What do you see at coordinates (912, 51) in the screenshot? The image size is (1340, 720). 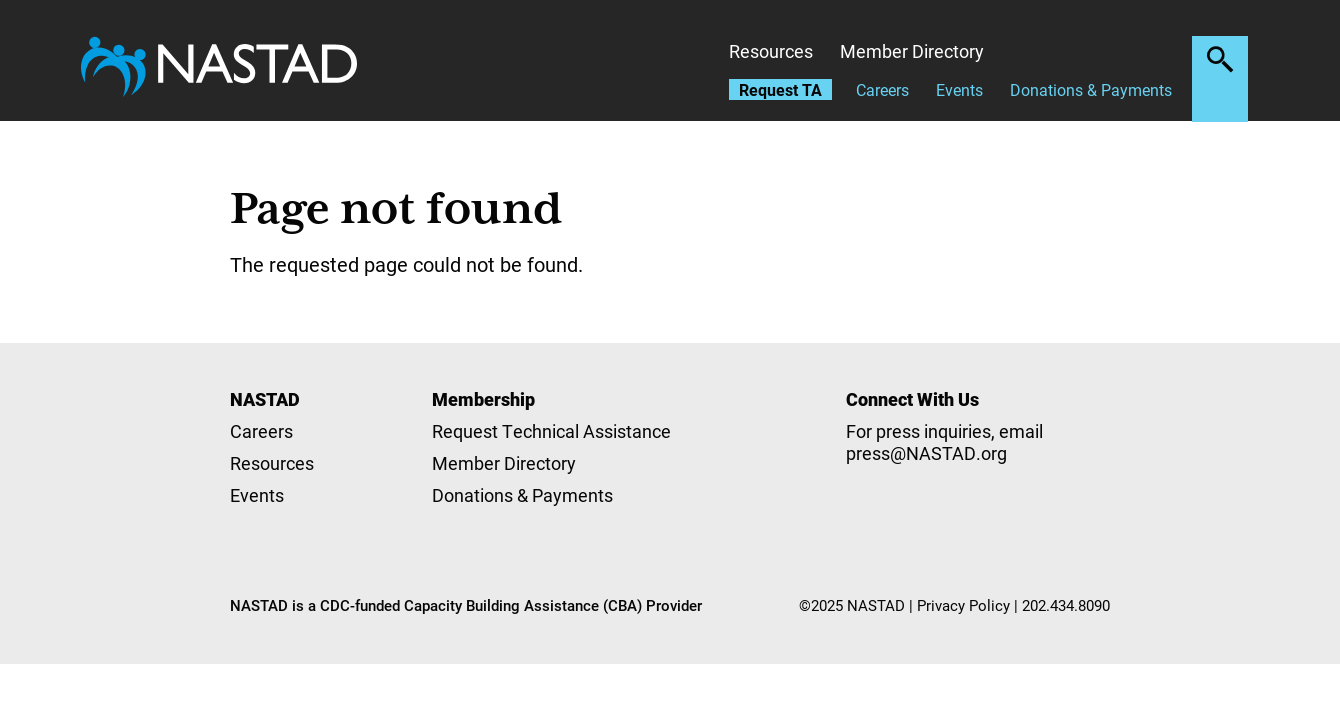 I see `Member Directory` at bounding box center [912, 51].